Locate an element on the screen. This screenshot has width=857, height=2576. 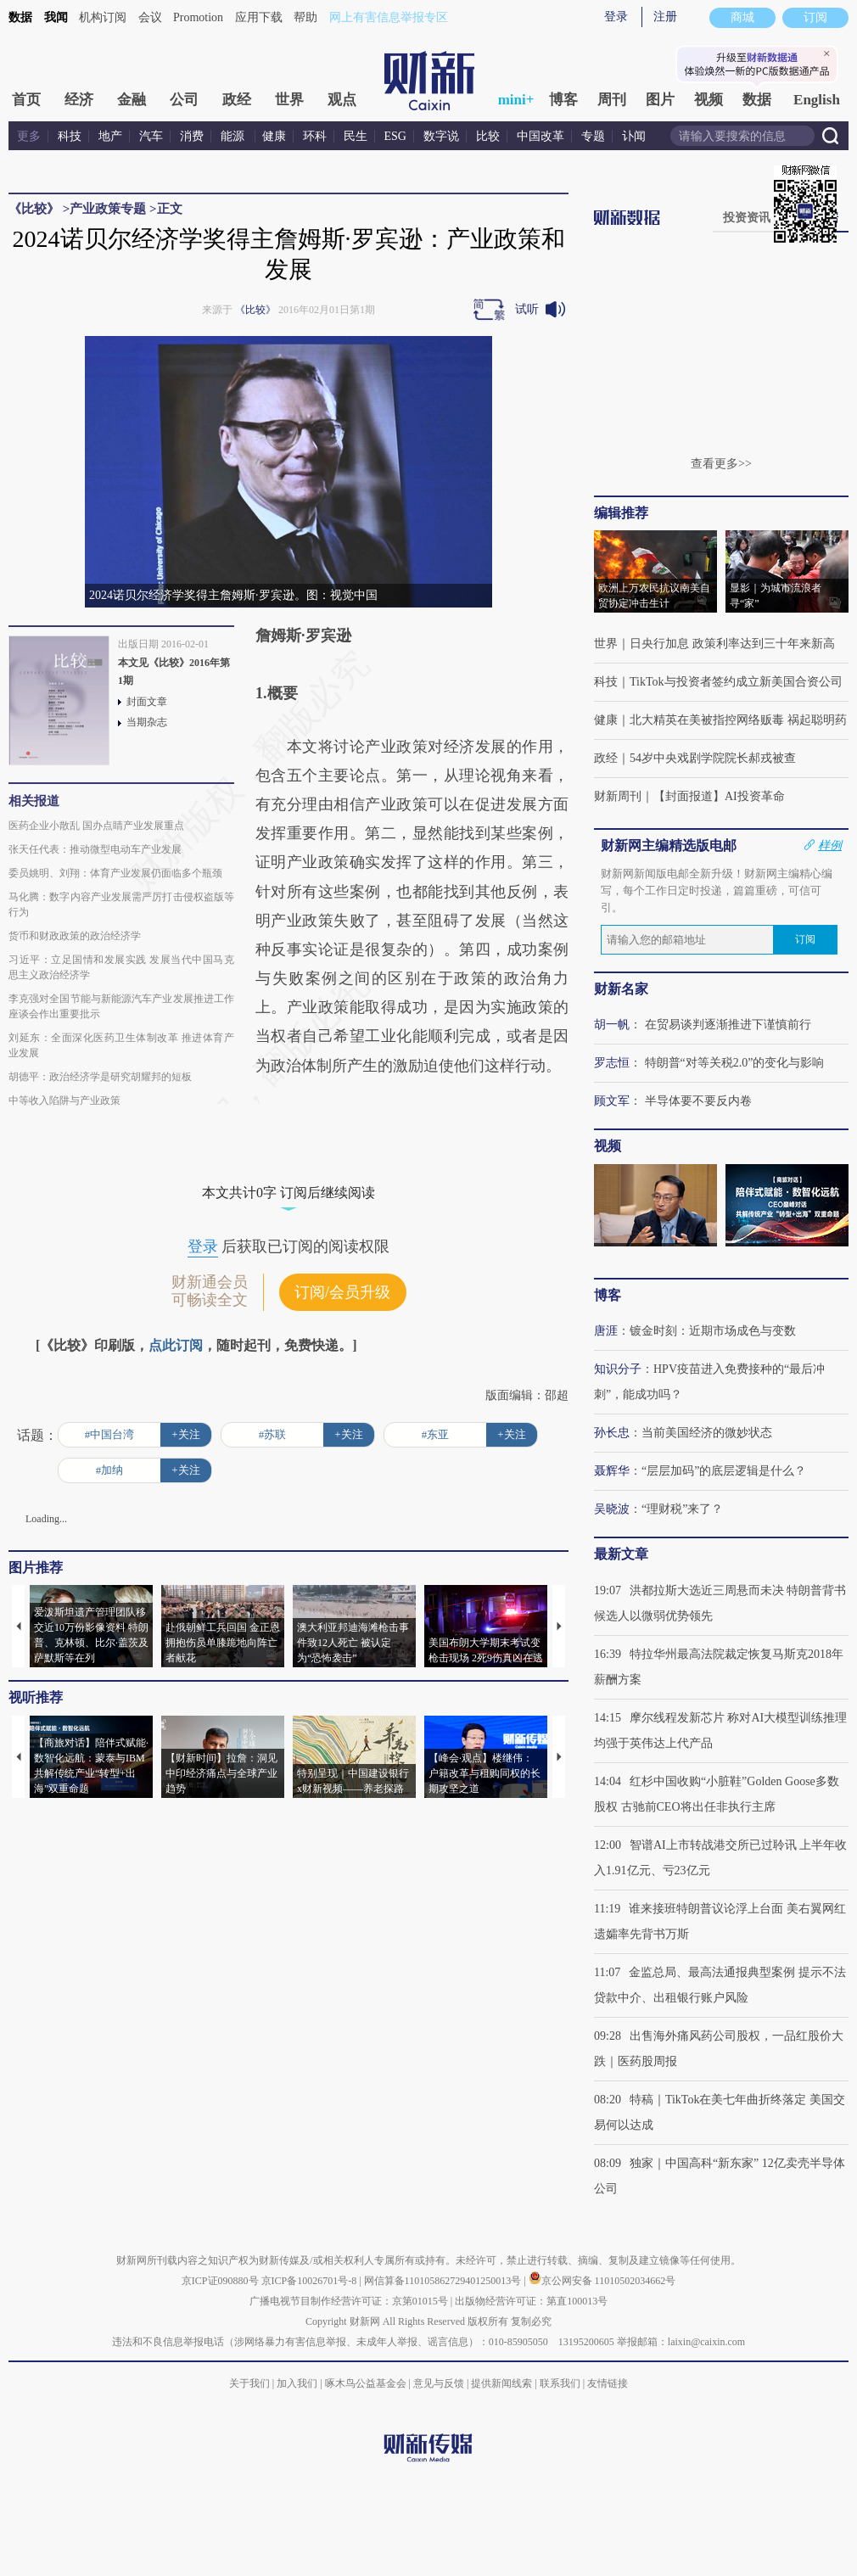
#加纳 is located at coordinates (110, 1470).